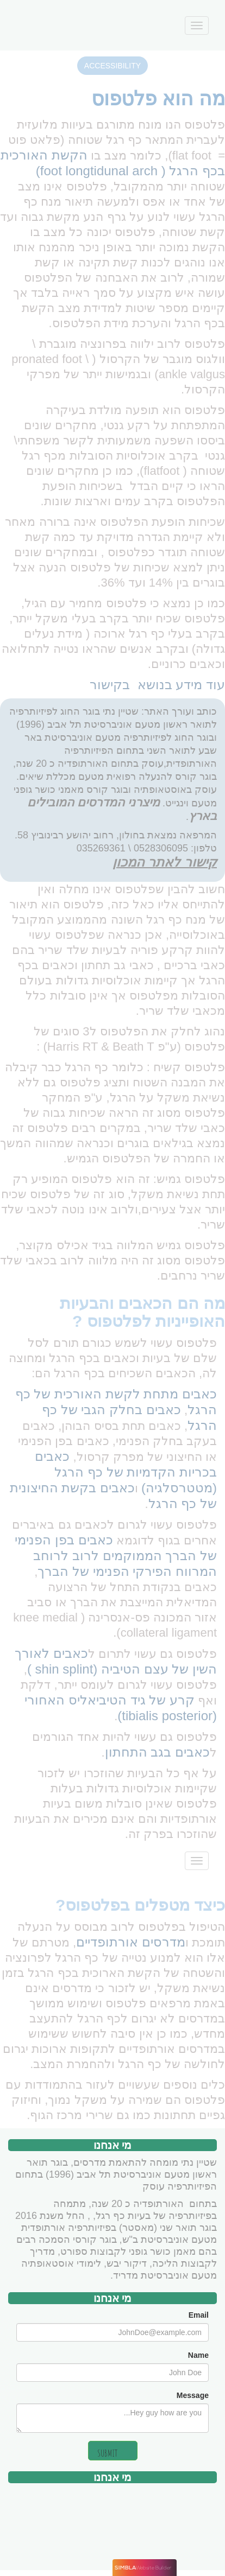  Describe the element at coordinates (107, 2453) in the screenshot. I see `SUBMIT` at that location.